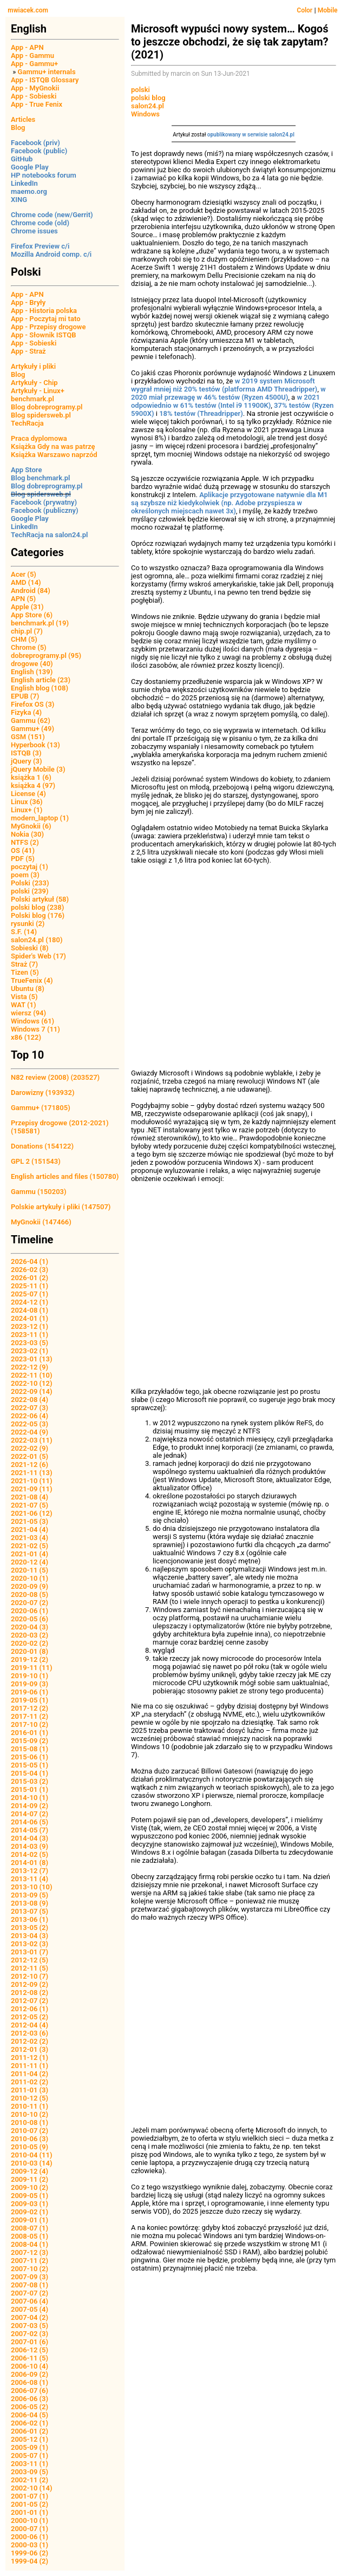 This screenshot has height=2576, width=347. Describe the element at coordinates (23, 859) in the screenshot. I see `PDF (5)` at that location.